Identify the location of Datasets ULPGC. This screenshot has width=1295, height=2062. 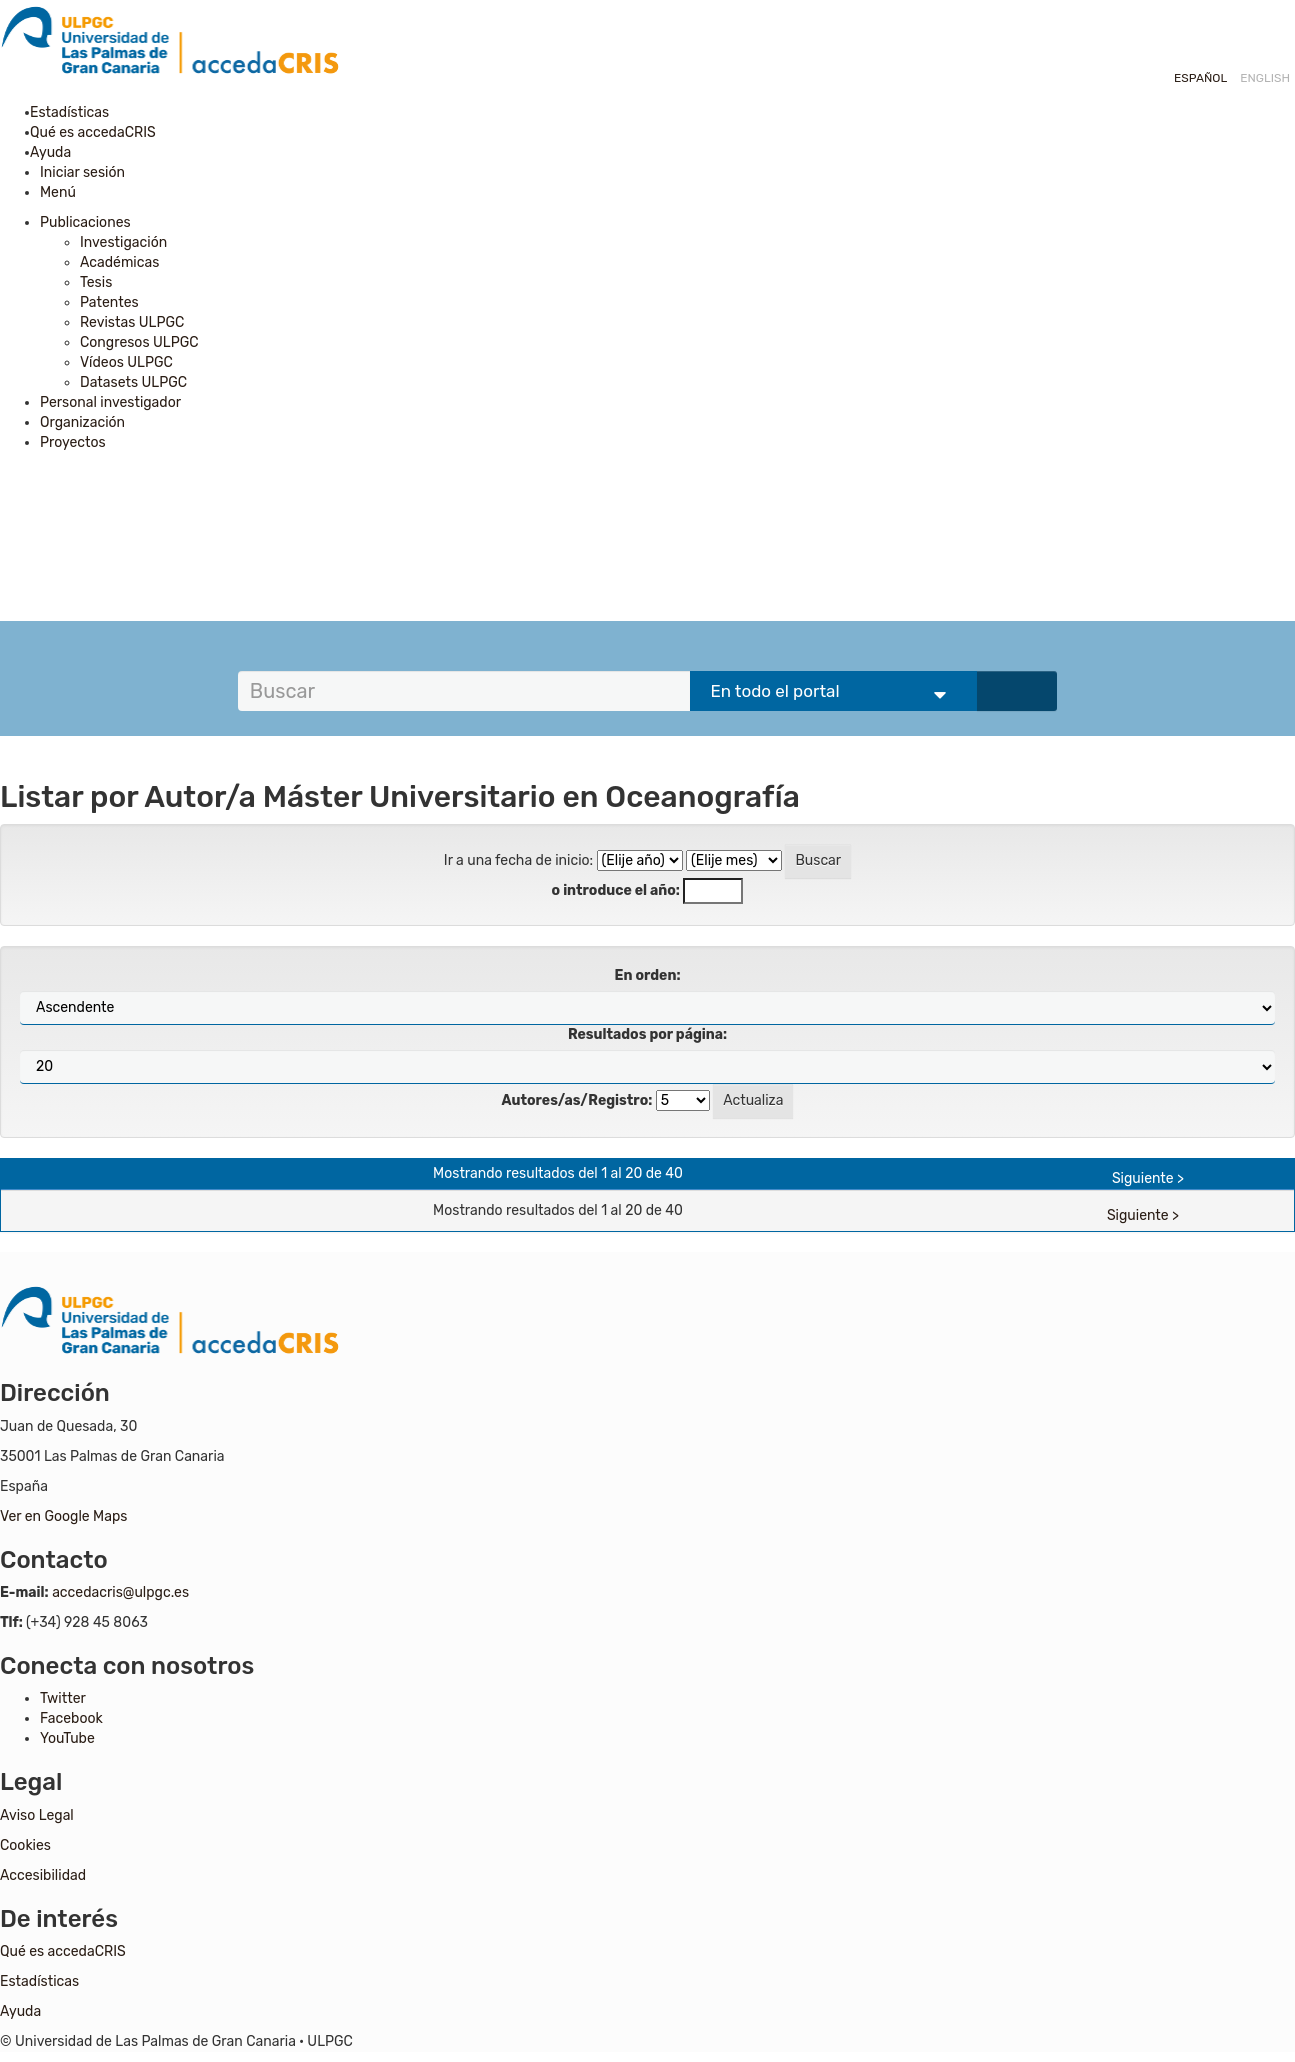
(133, 382).